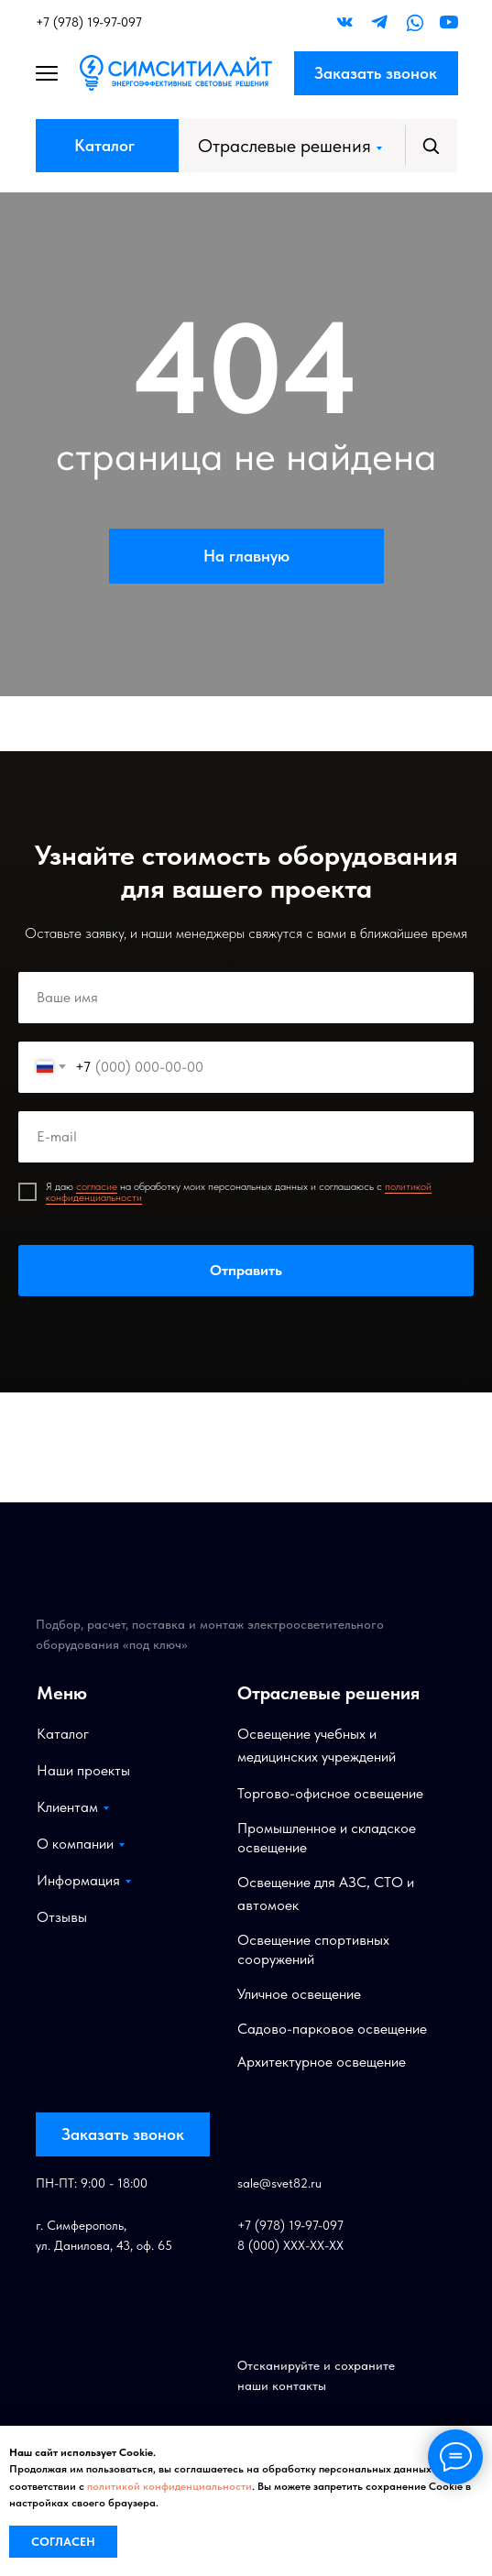 Image resolution: width=492 pixels, height=2576 pixels. I want to click on Заказать звонок [button], so click(375, 72).